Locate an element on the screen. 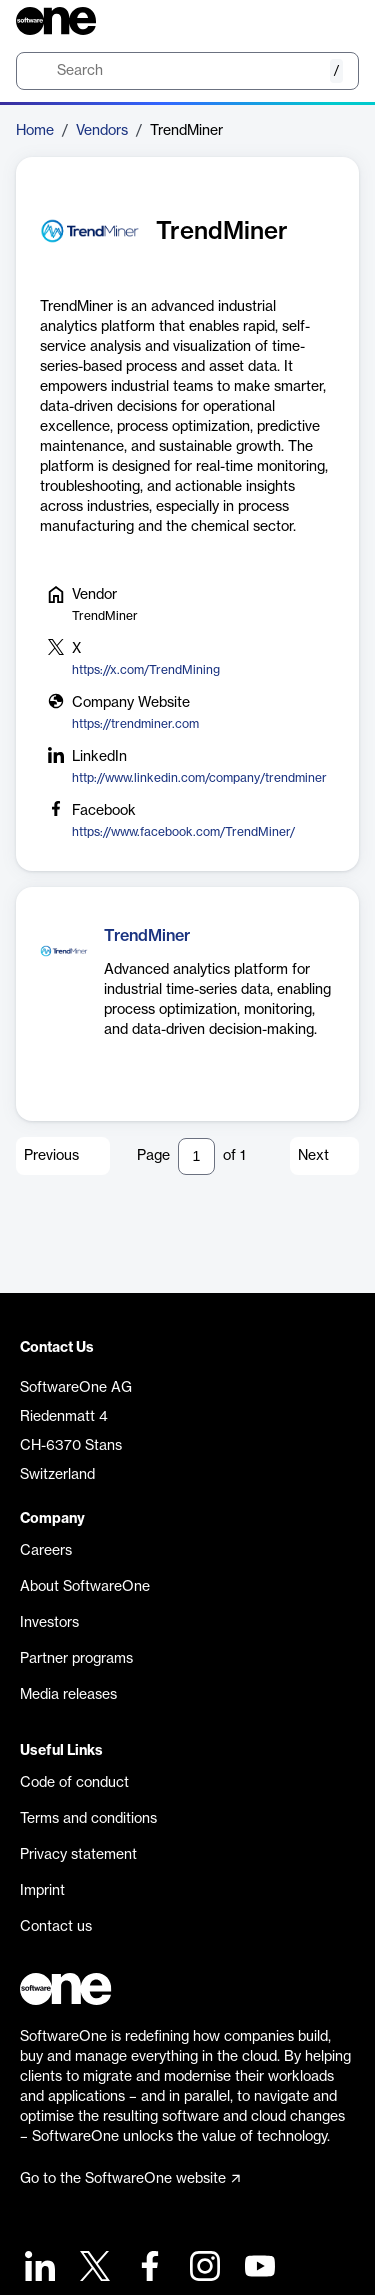  About SoftwareOne is located at coordinates (85, 1587).